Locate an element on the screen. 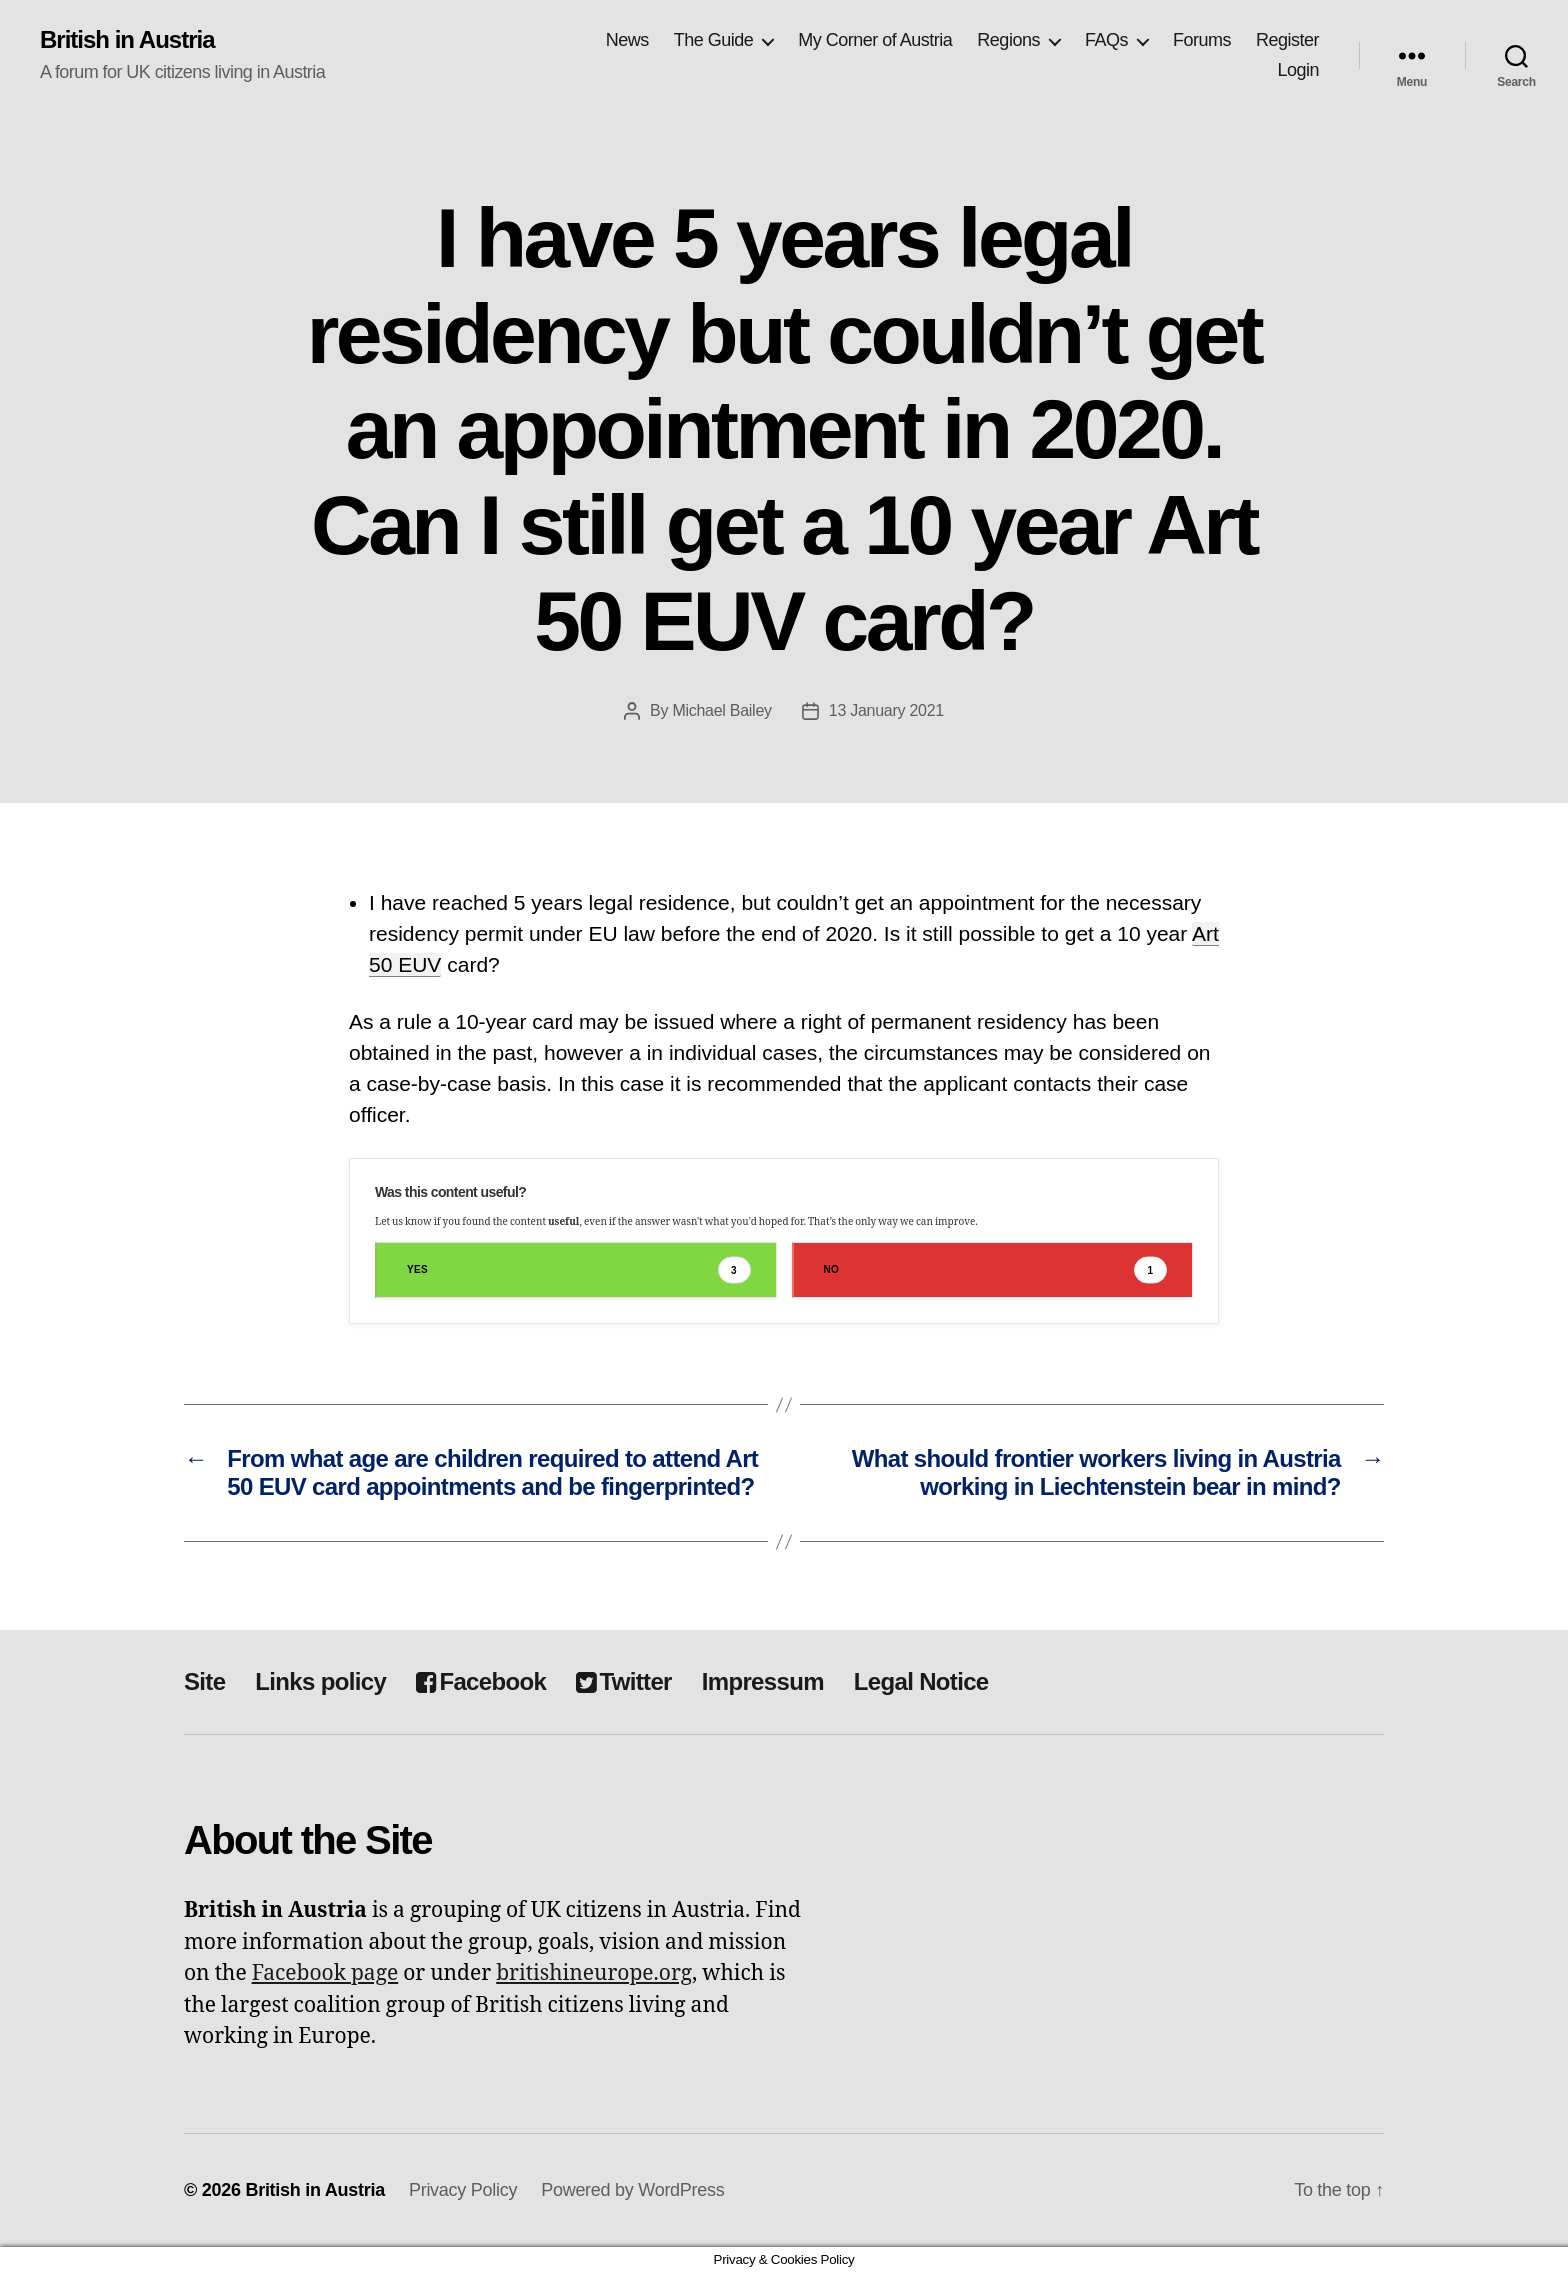  British in Austria is located at coordinates (127, 40).